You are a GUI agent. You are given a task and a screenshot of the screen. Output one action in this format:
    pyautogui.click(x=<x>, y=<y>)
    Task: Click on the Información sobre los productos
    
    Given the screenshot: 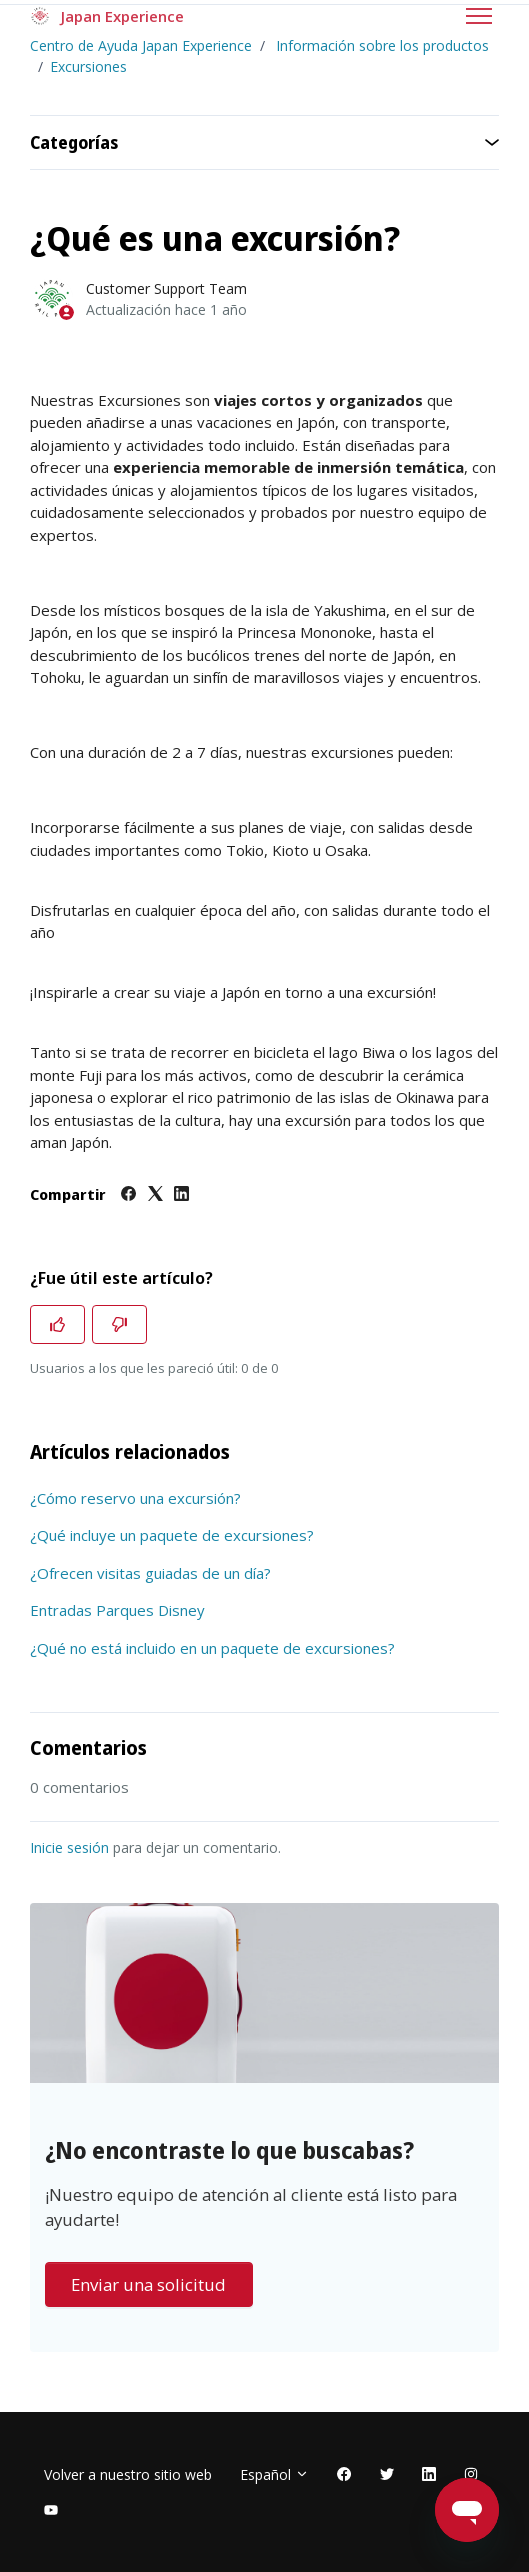 What is the action you would take?
    pyautogui.click(x=382, y=45)
    